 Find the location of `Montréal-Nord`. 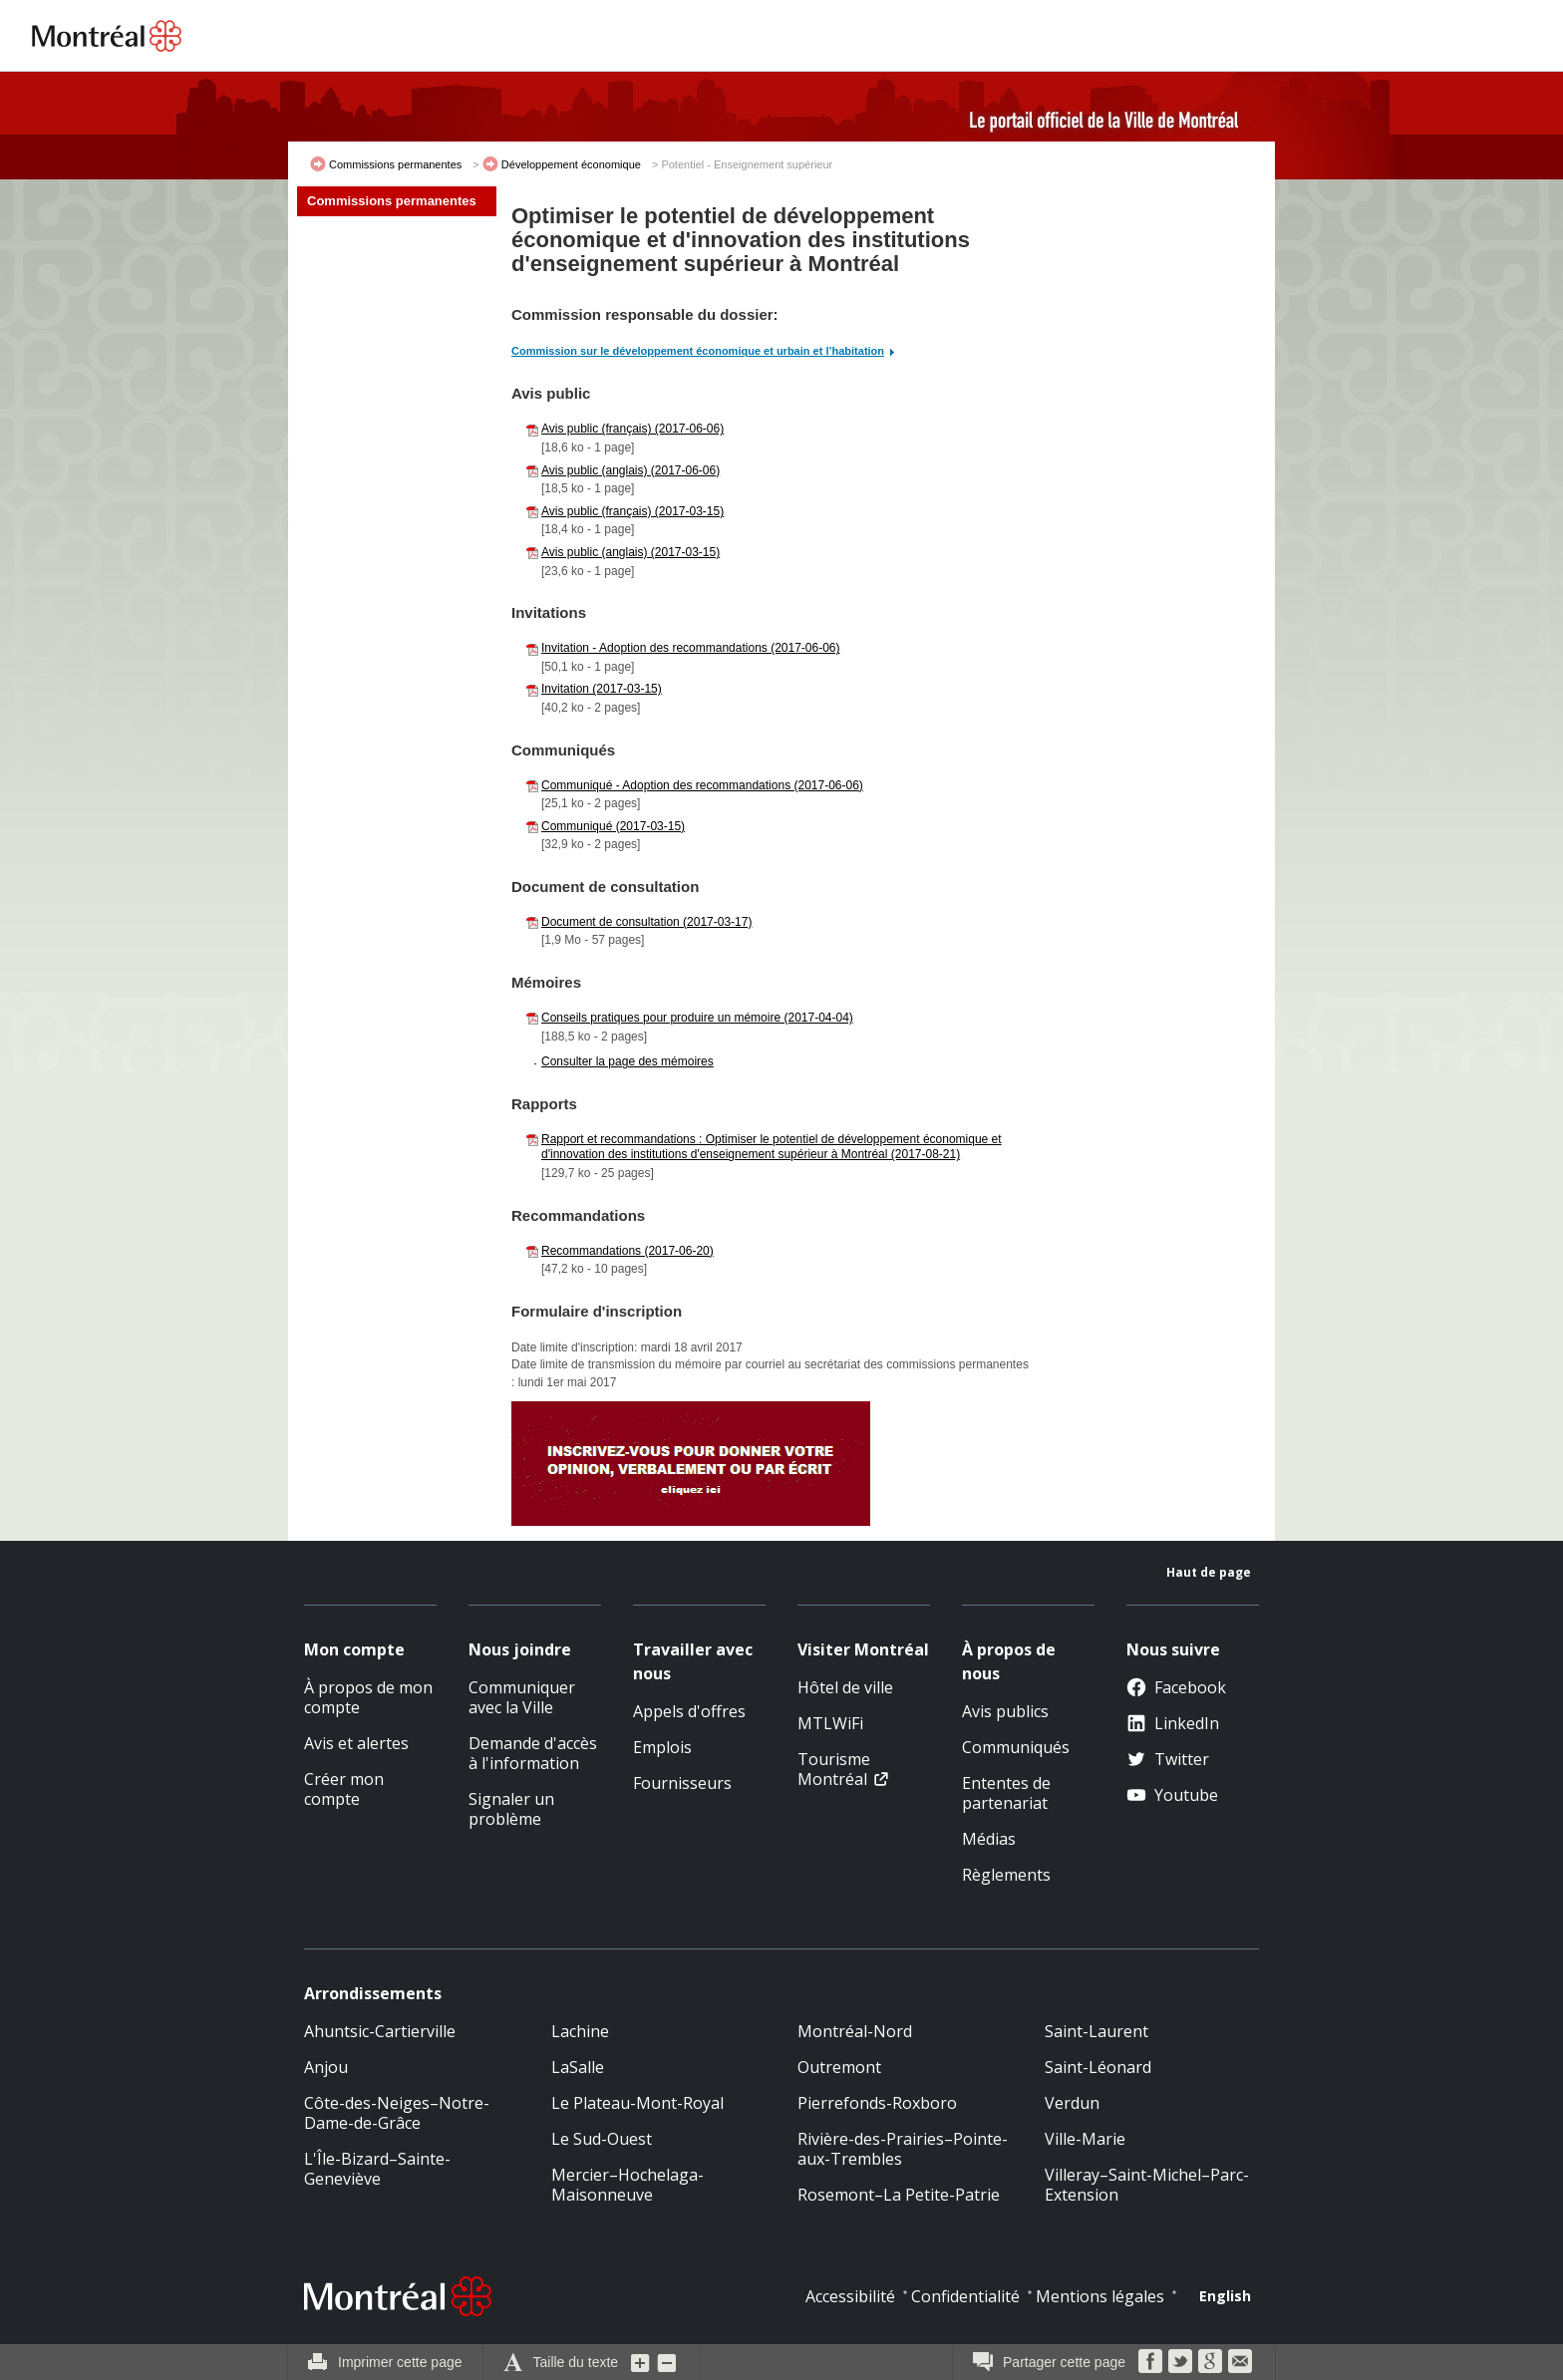

Montréal-Nord is located at coordinates (854, 2031).